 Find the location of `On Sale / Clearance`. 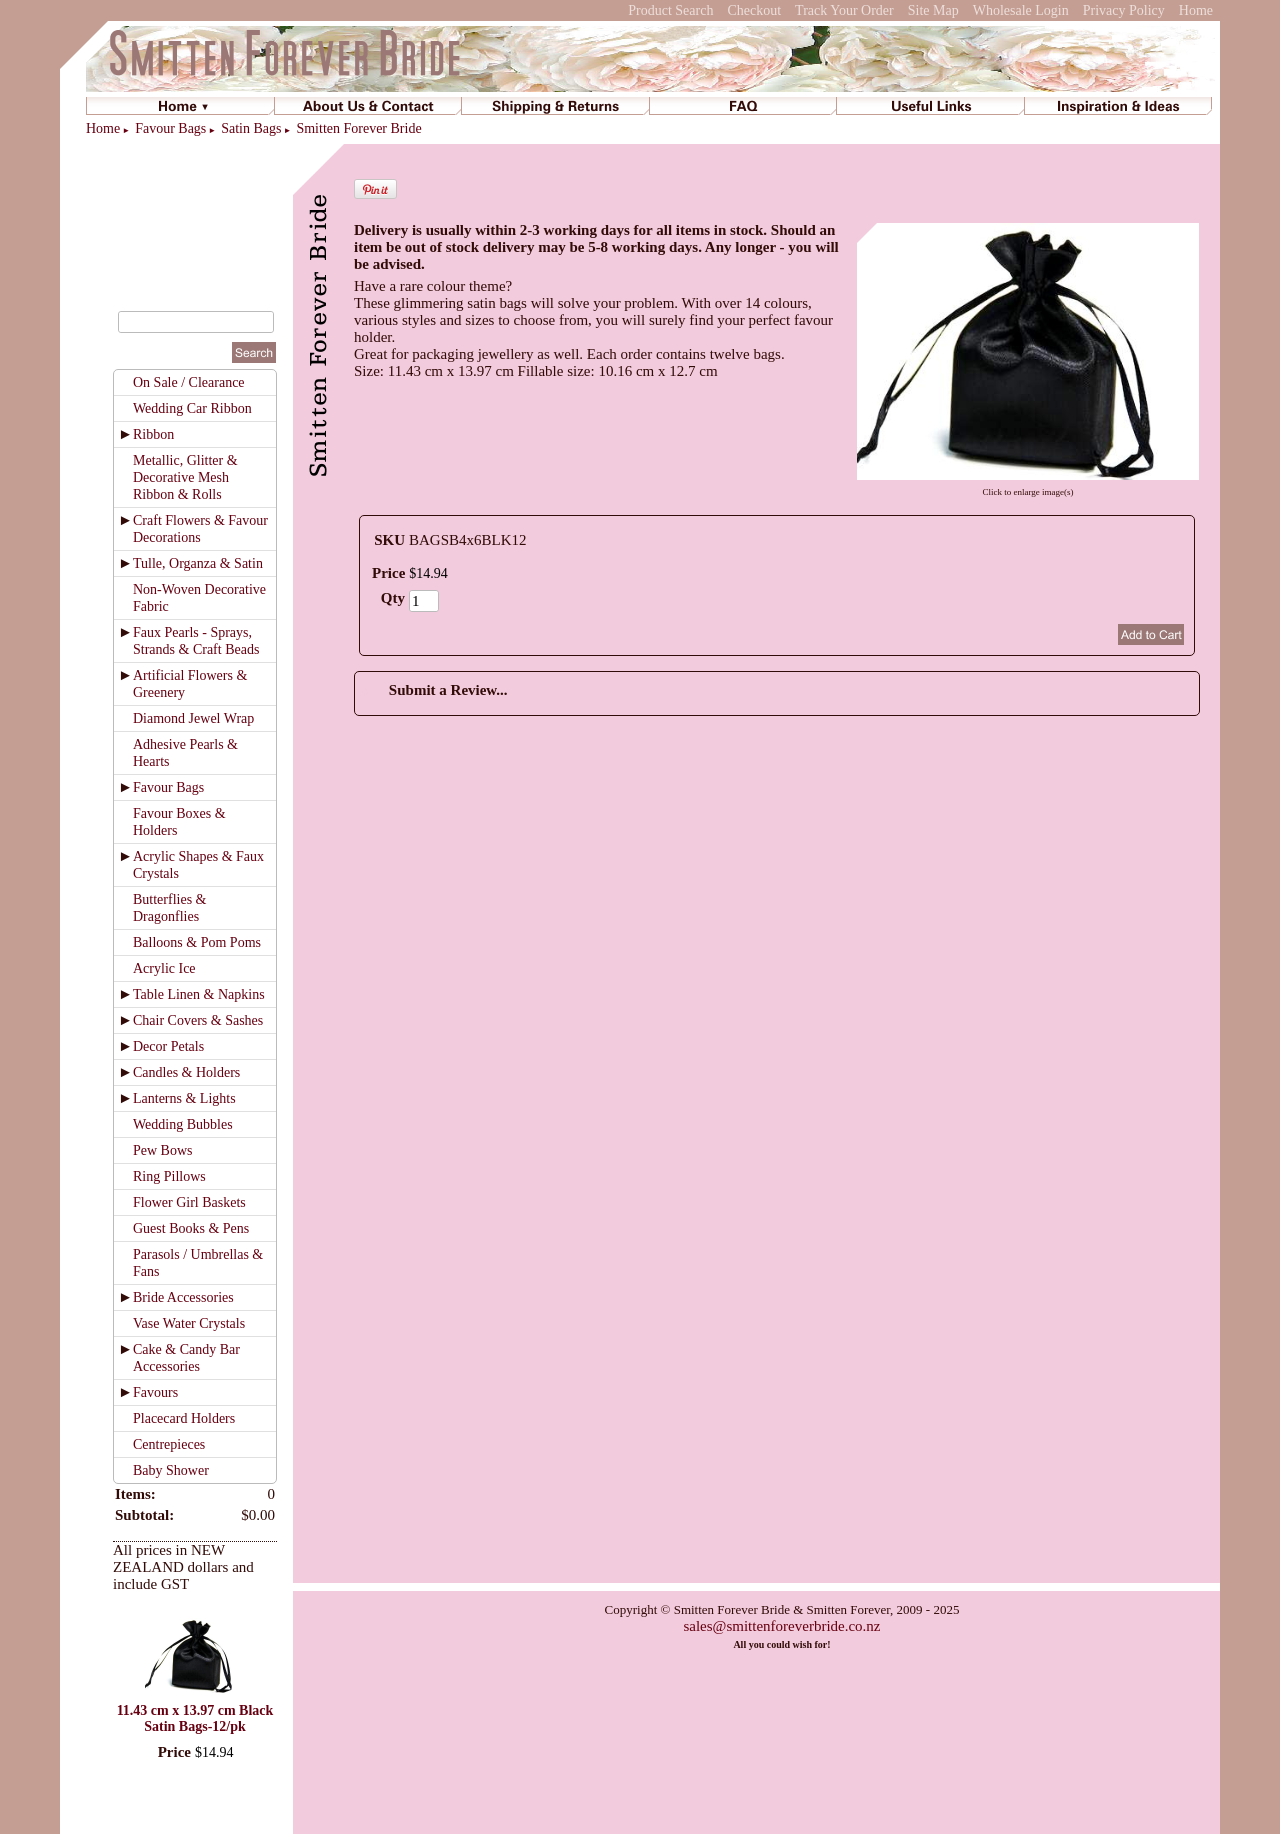

On Sale / Clearance is located at coordinates (189, 382).